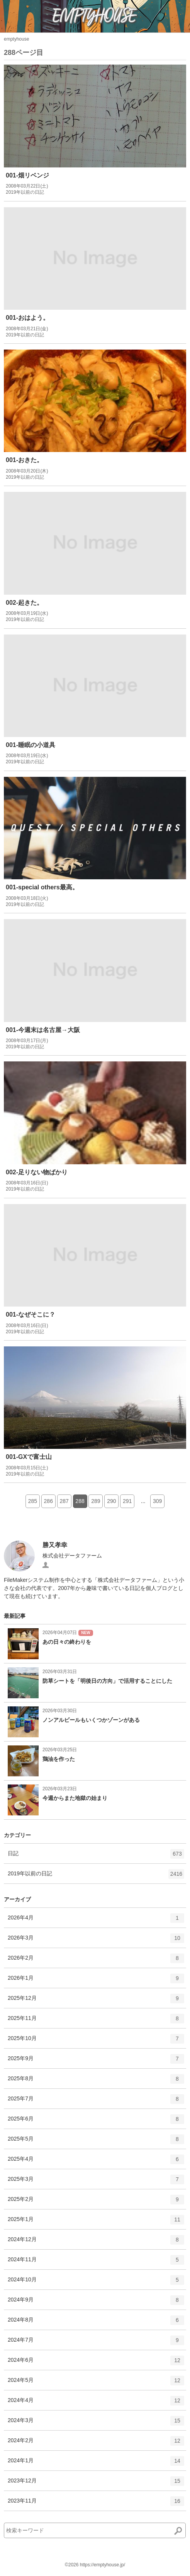 Image resolution: width=190 pixels, height=2576 pixels. Describe the element at coordinates (96, 2081) in the screenshot. I see `2025年8月` at that location.